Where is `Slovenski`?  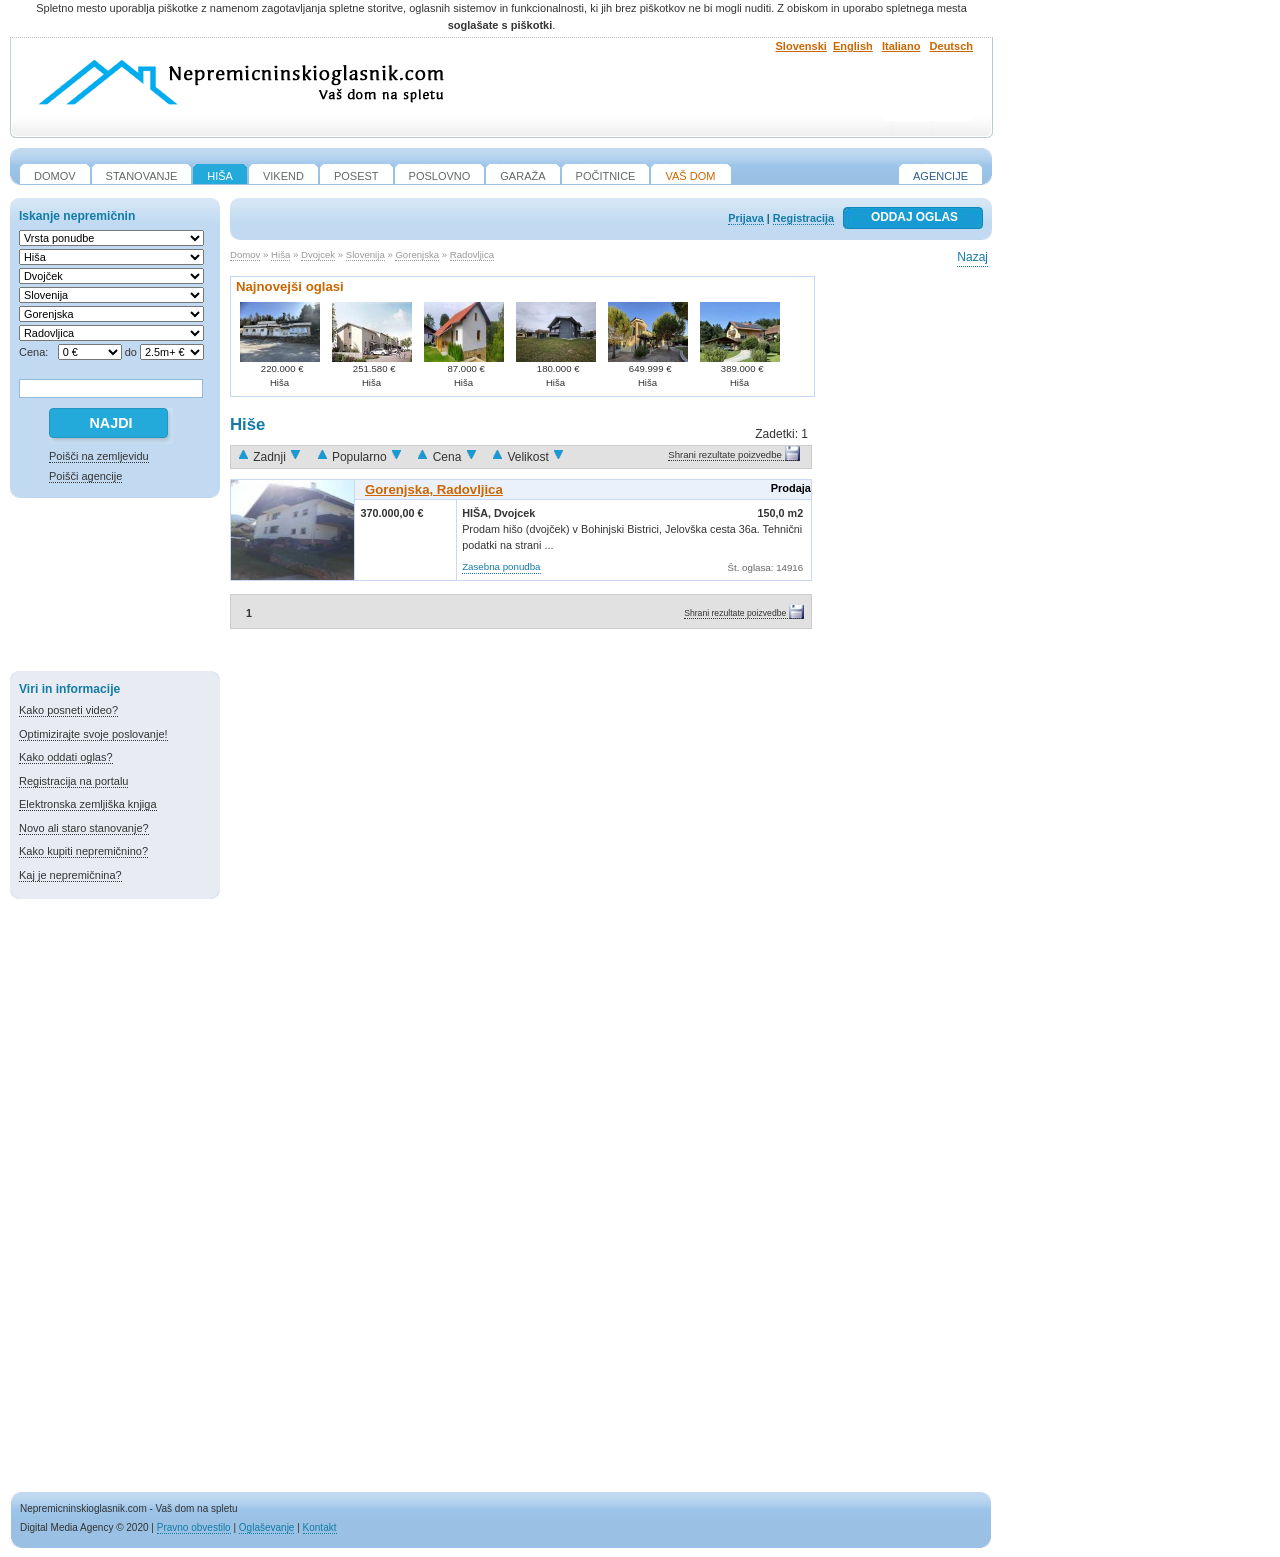
Slovenski is located at coordinates (801, 46).